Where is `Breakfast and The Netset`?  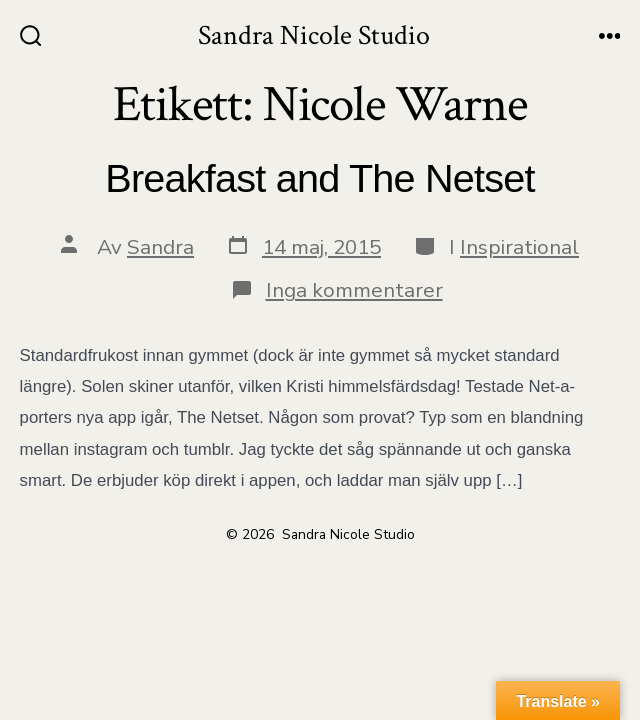
Breakfast and The Netset is located at coordinates (319, 178).